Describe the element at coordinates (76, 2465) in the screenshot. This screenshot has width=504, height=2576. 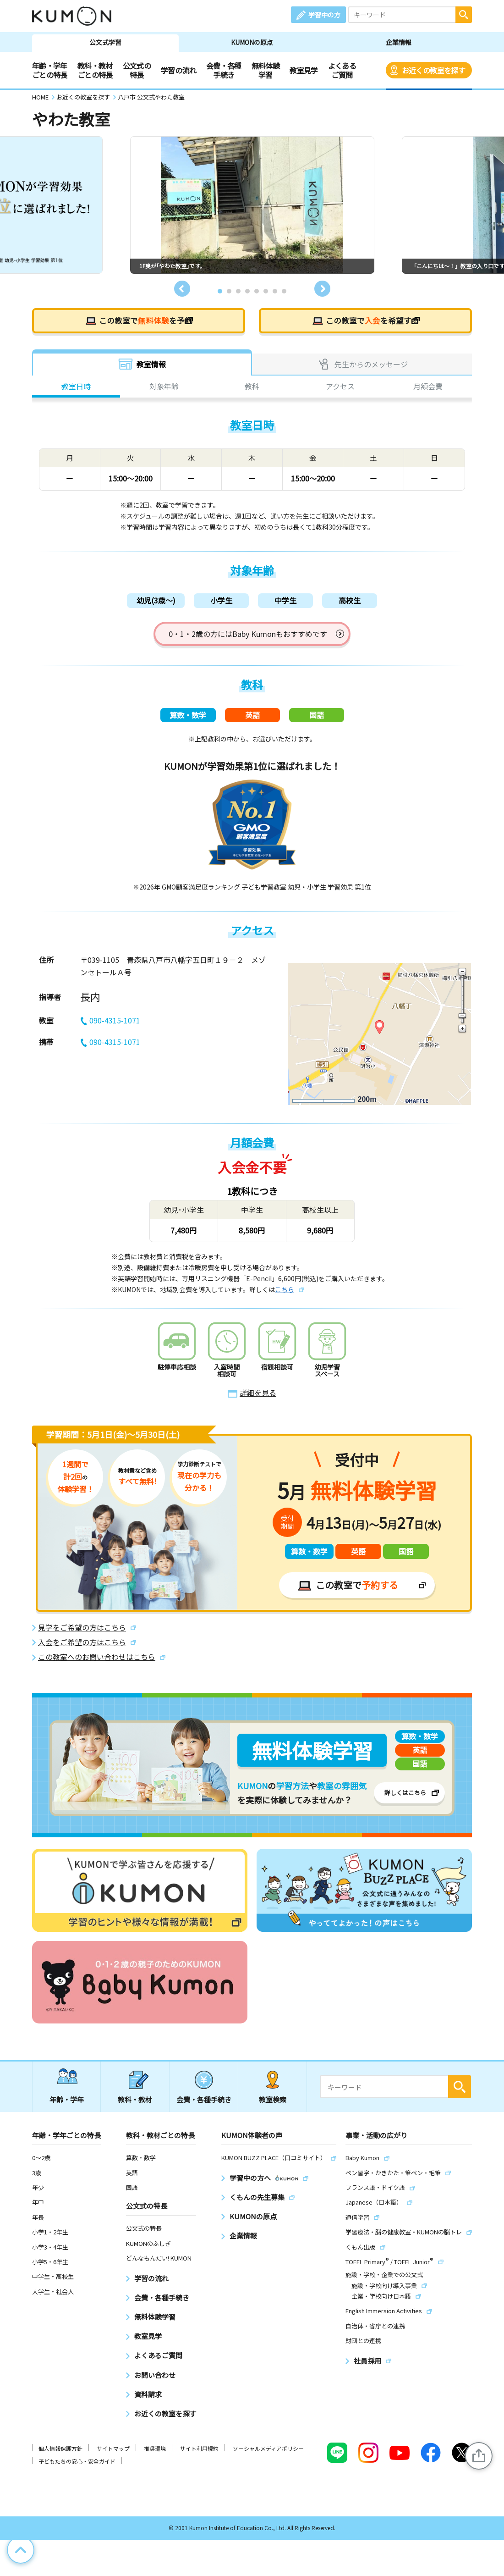
I see `子どもたちの安心・安全ガイド` at that location.